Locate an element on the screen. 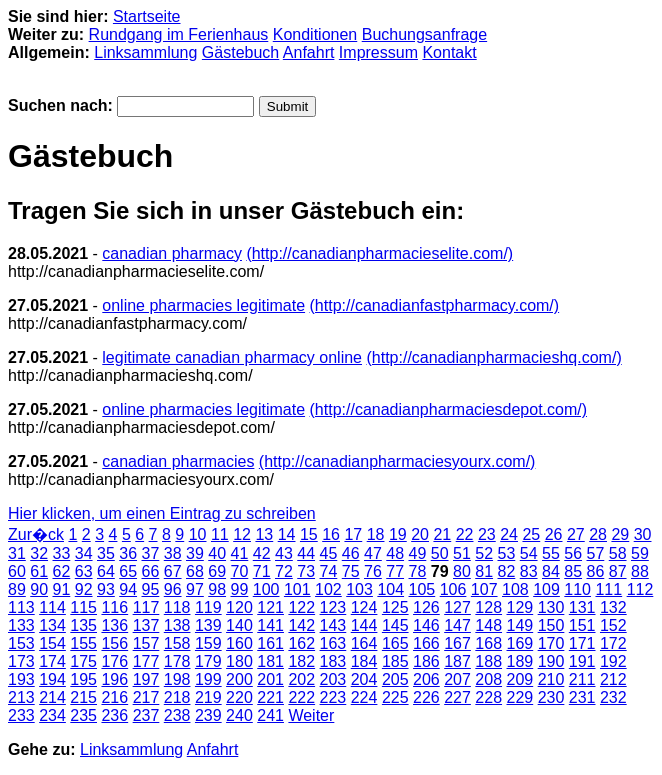 This screenshot has width=662, height=775. 47 is located at coordinates (373, 553).